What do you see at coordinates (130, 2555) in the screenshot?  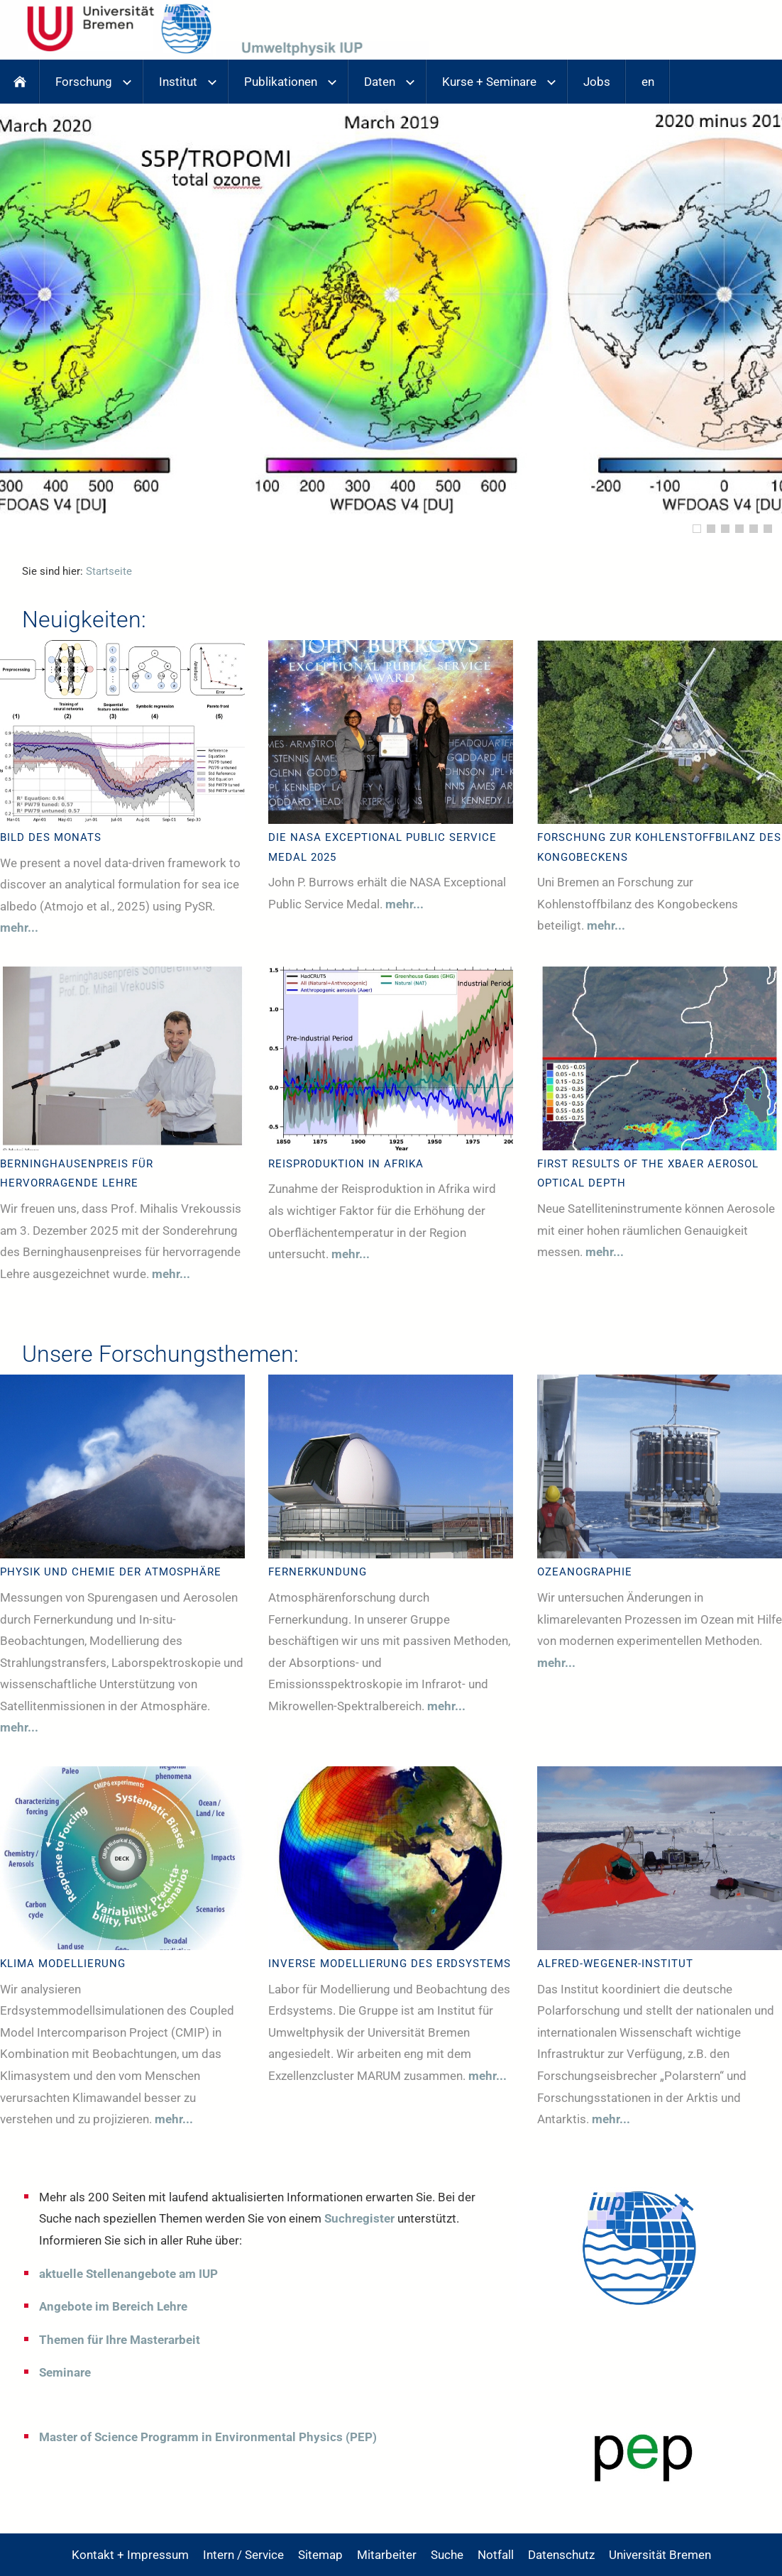 I see `Kontakt + Impressum` at bounding box center [130, 2555].